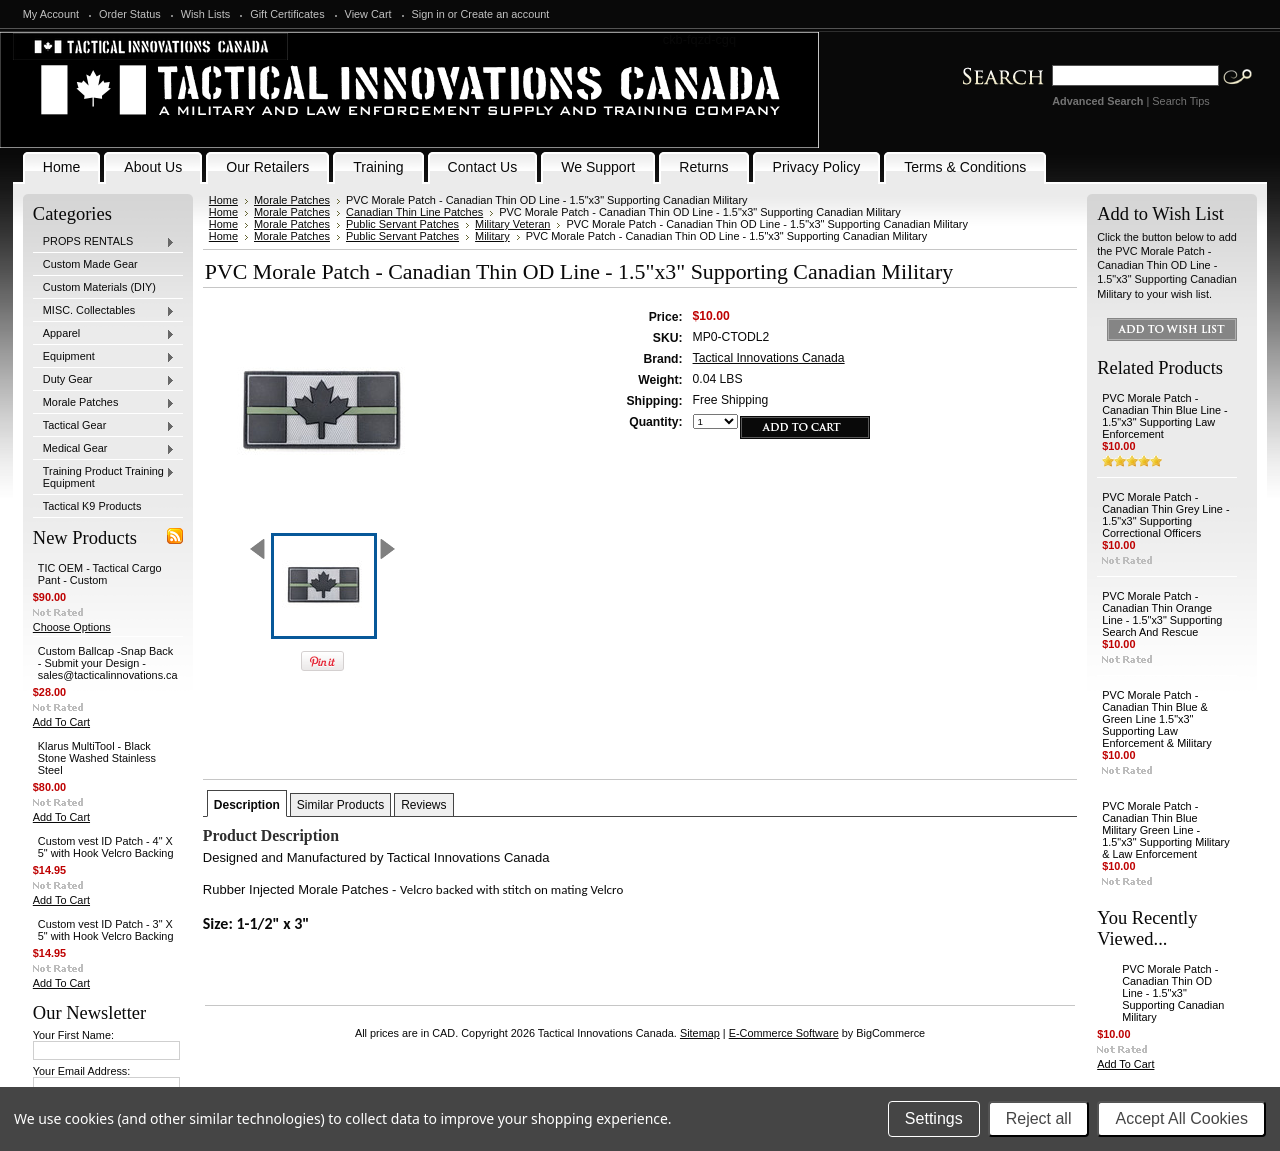  Describe the element at coordinates (414, 212) in the screenshot. I see `Canadian Thin Line Patches` at that location.